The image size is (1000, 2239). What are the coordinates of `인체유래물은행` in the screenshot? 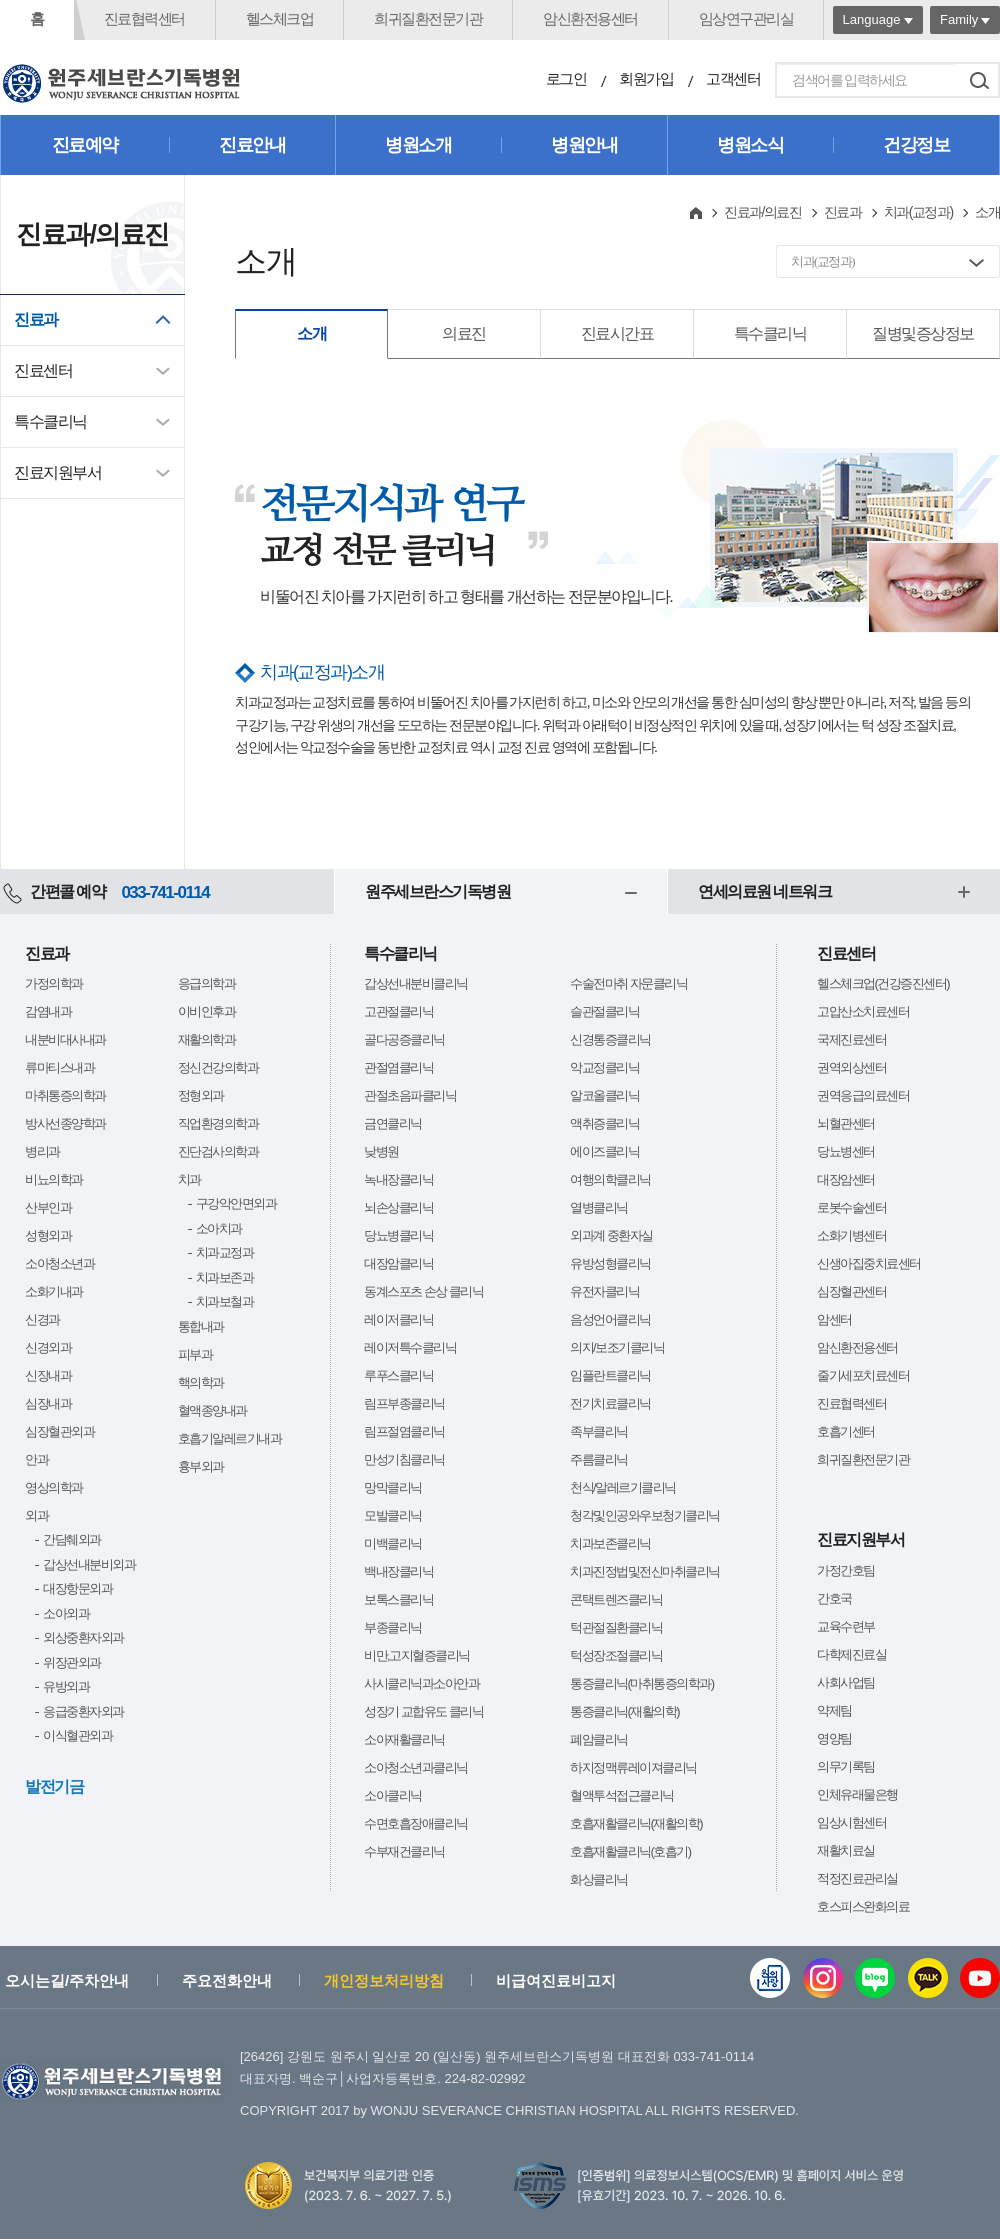 It's located at (857, 1794).